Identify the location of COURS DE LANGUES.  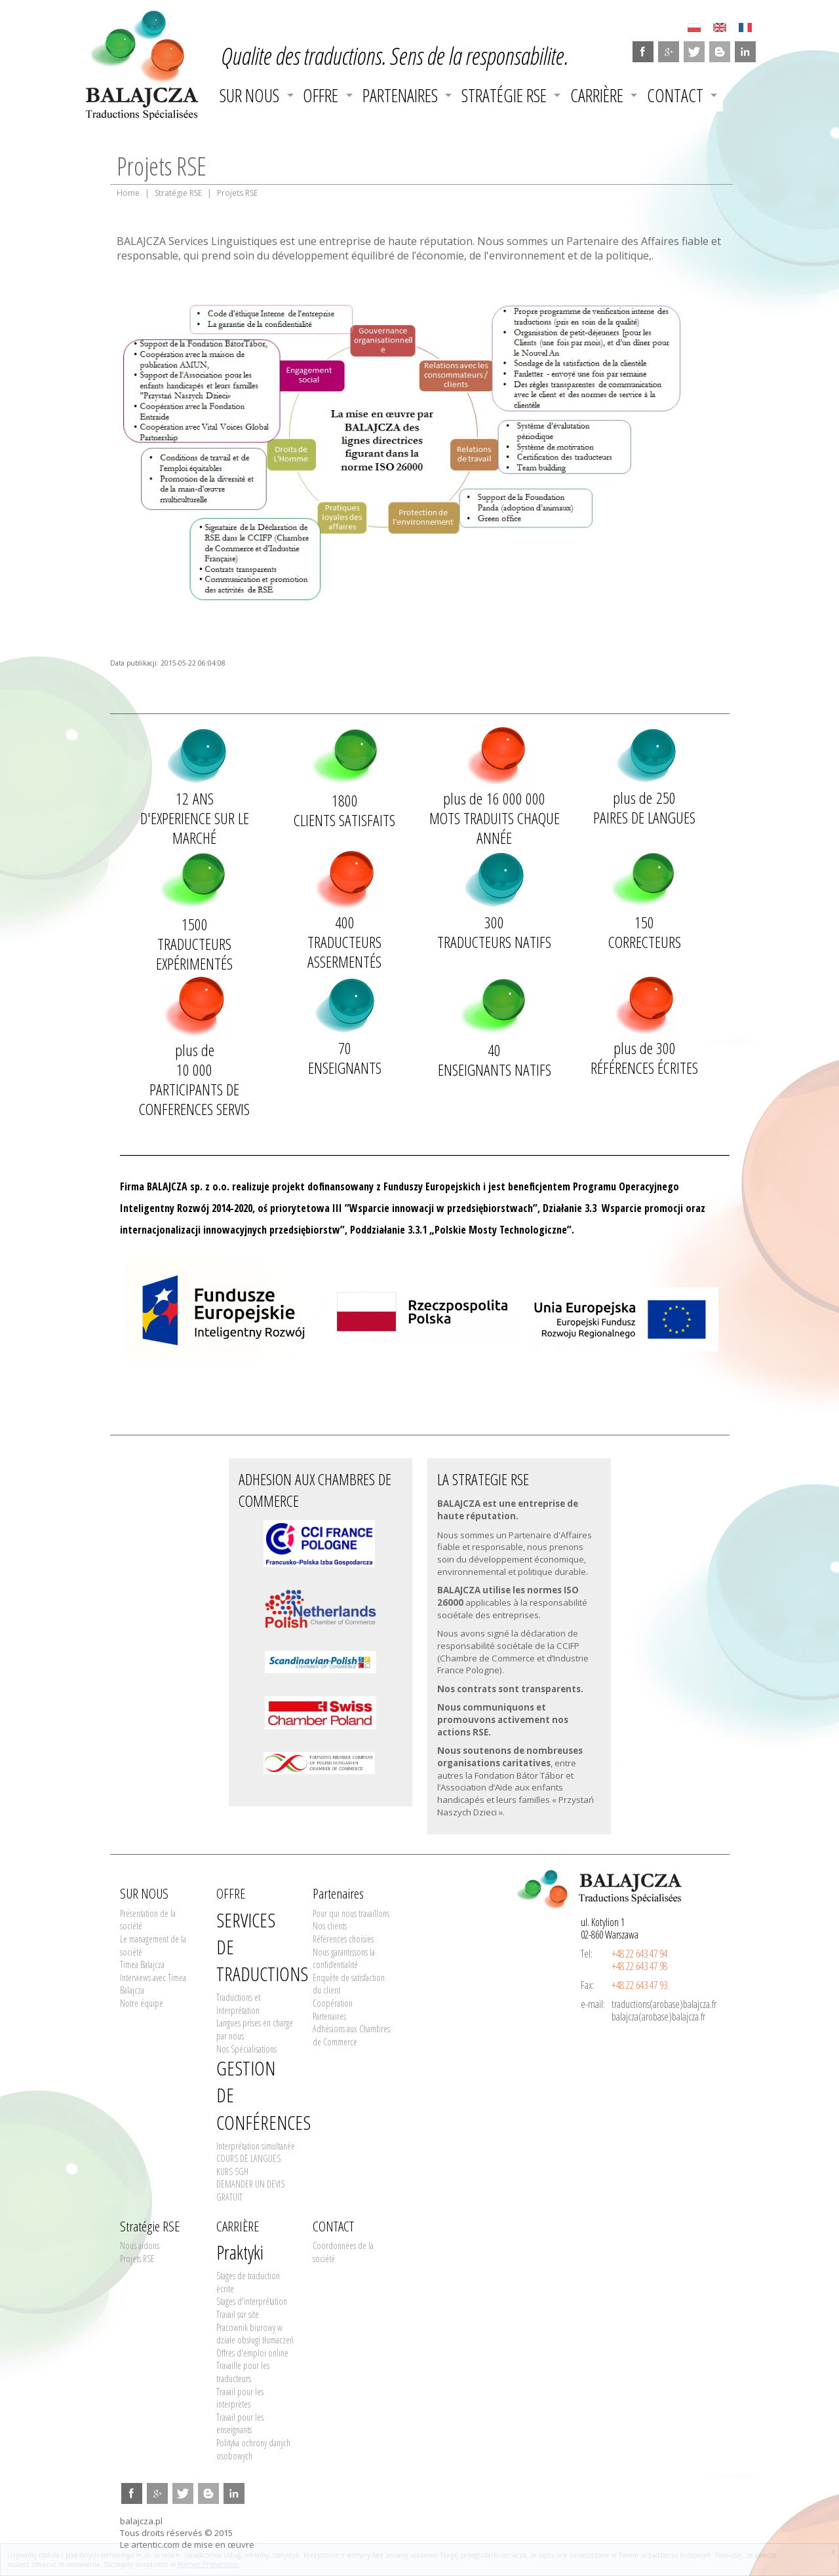
(248, 2158).